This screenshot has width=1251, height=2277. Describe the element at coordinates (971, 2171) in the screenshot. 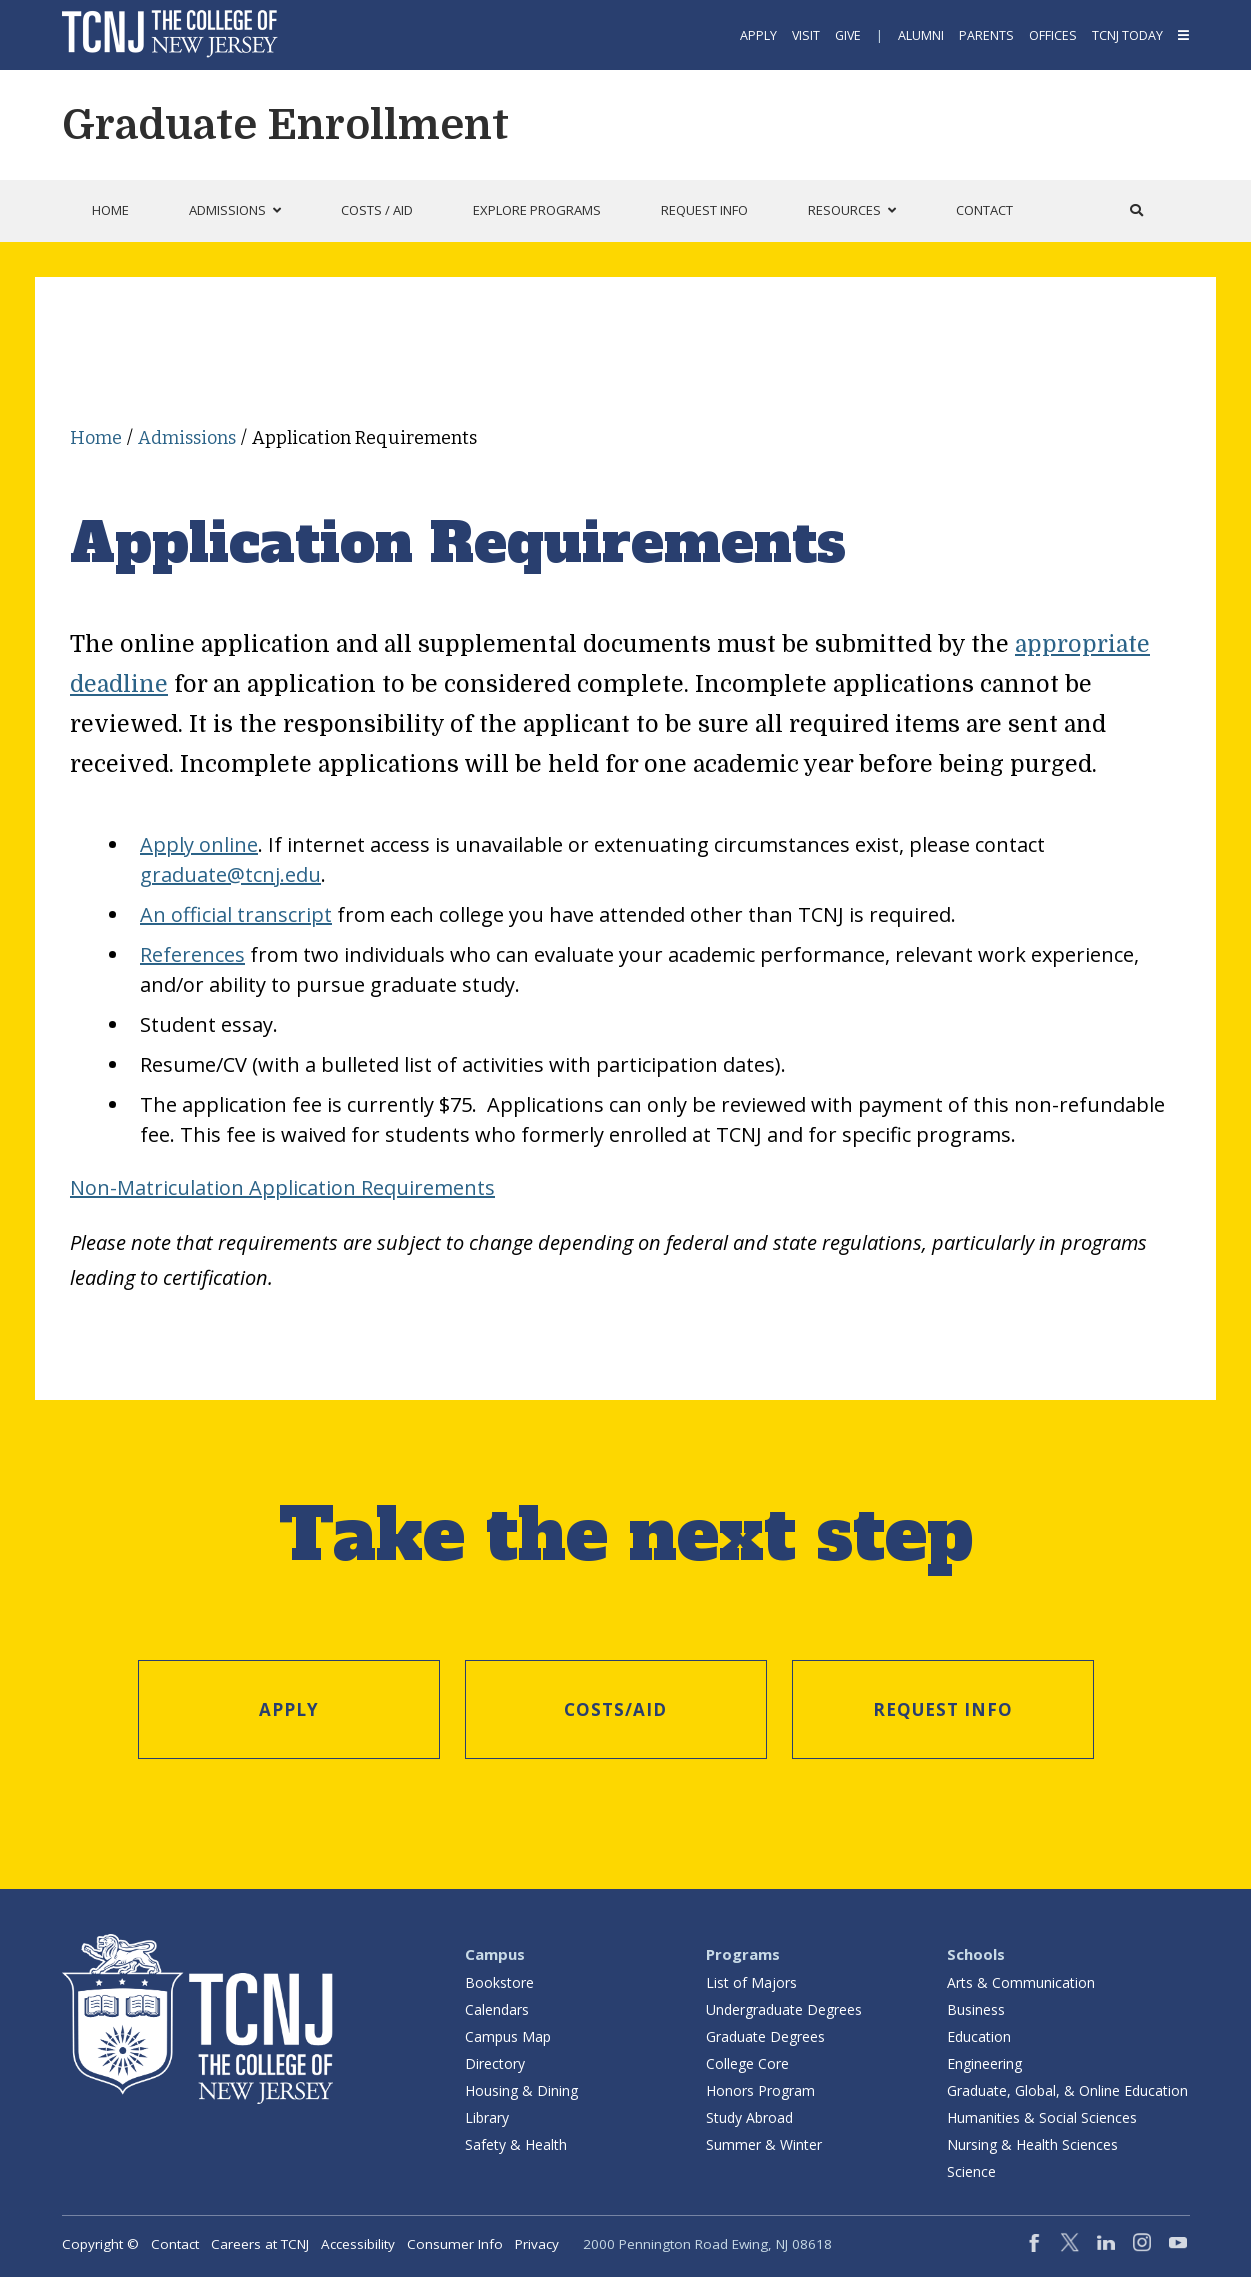

I see `Science` at that location.